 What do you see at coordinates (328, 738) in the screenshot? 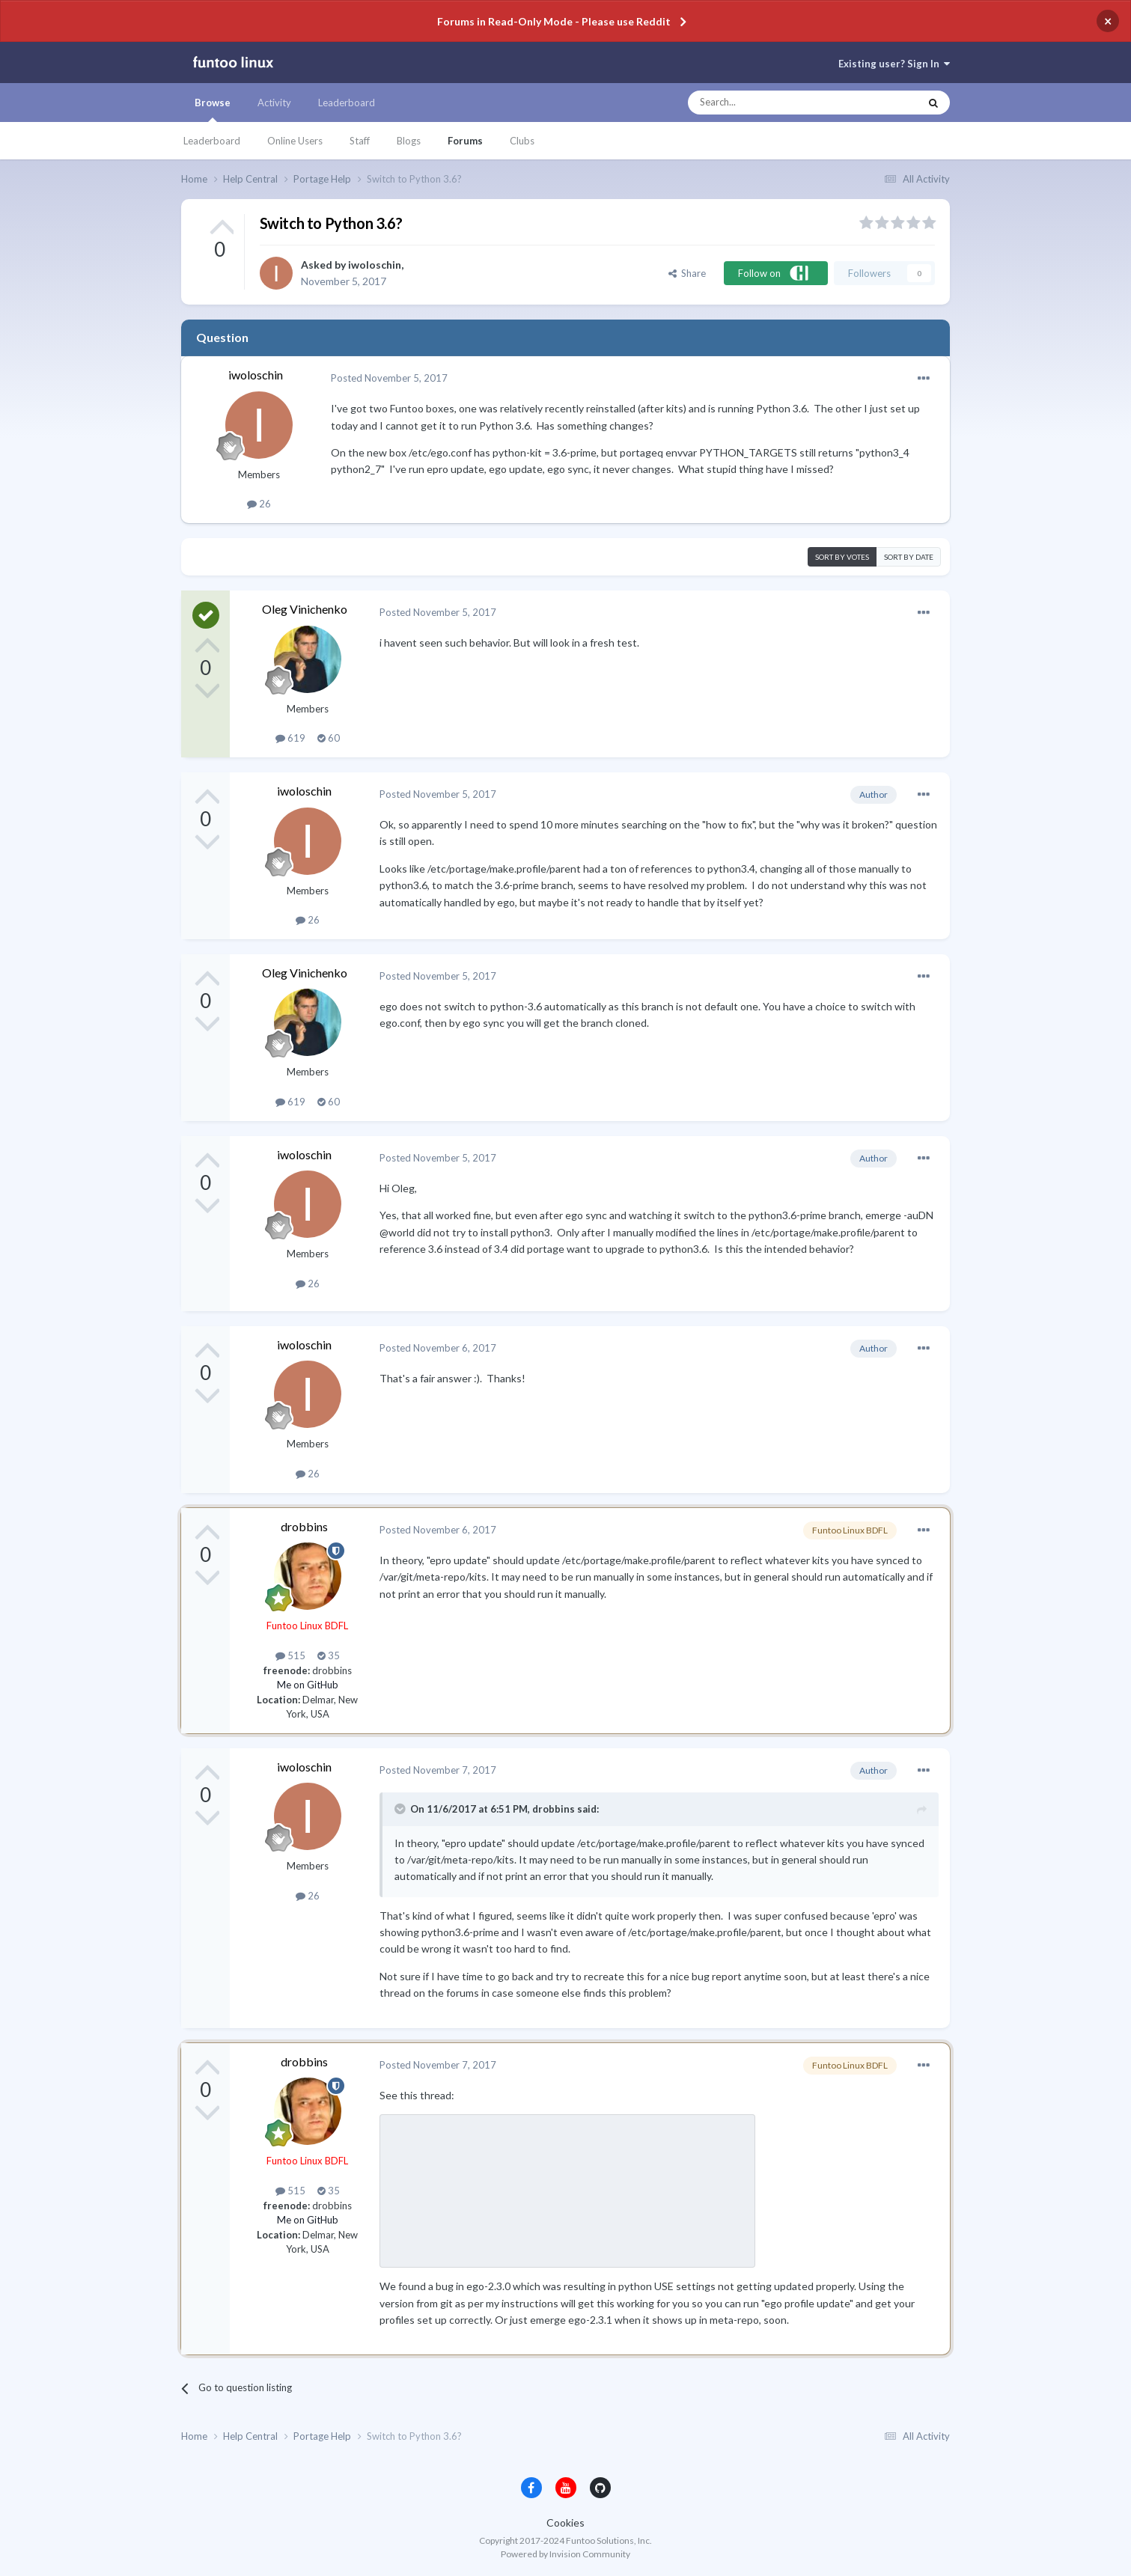
I see `60` at bounding box center [328, 738].